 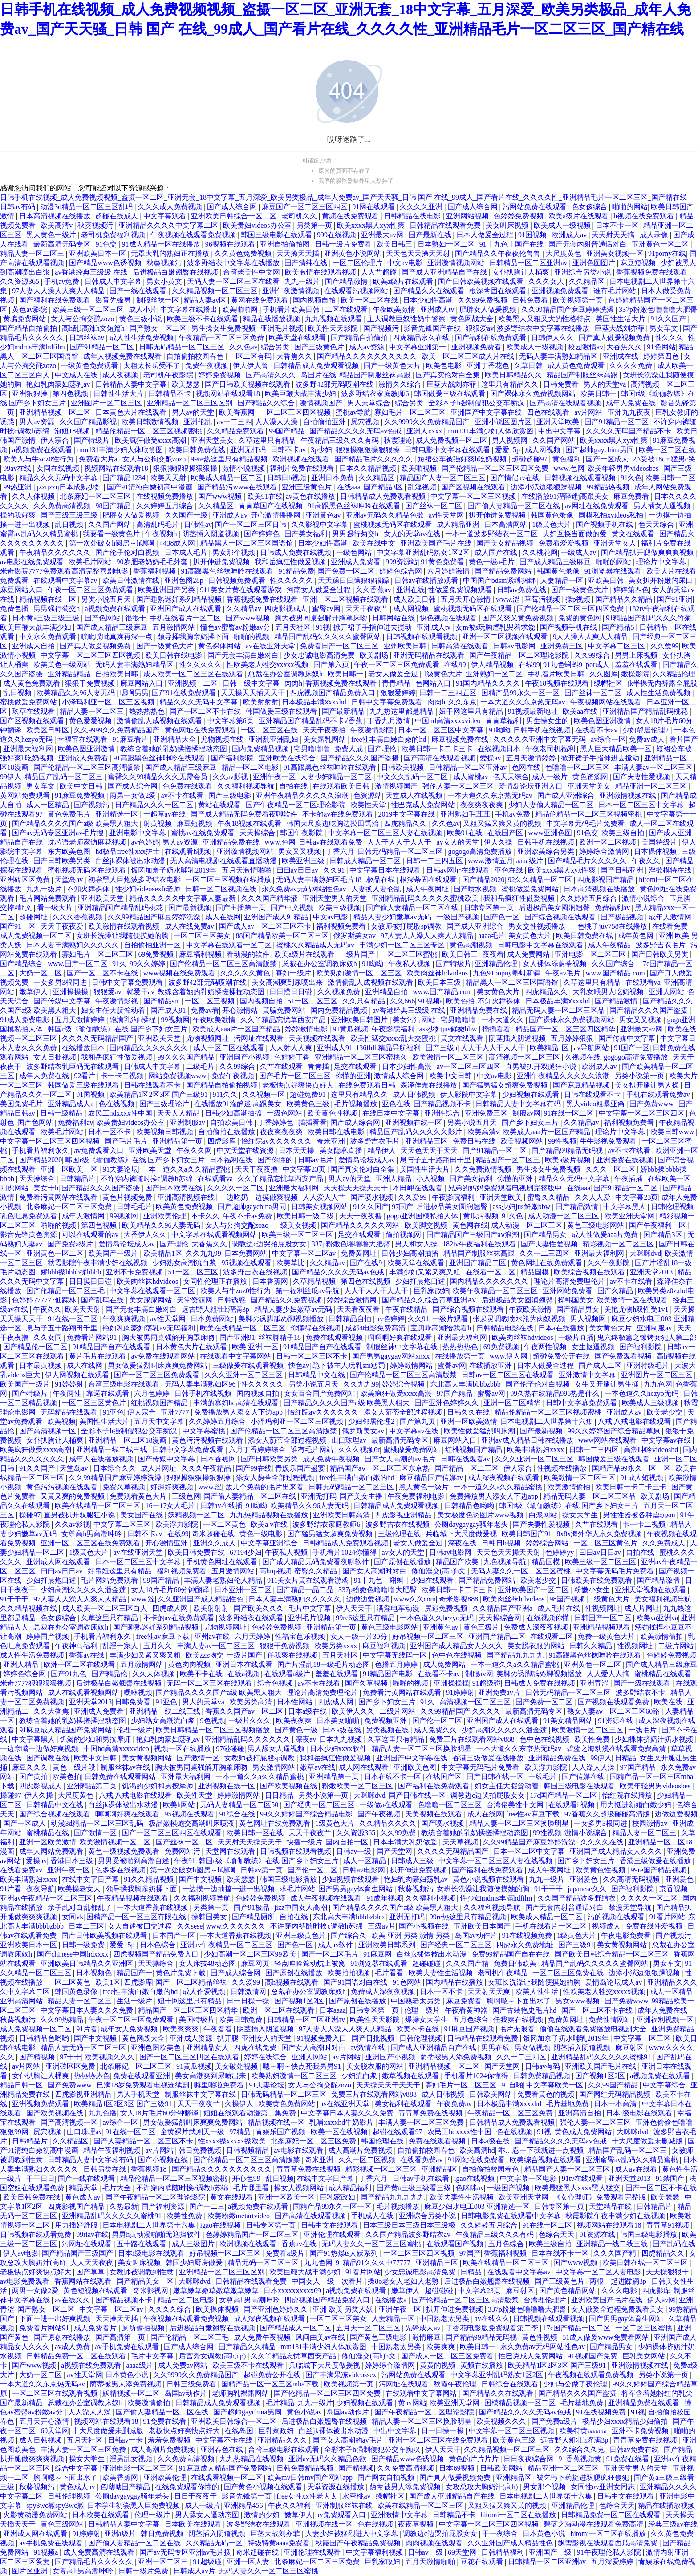 What do you see at coordinates (151, 440) in the screenshot?
I see `欧美疯狂做受xxxx高潮` at bounding box center [151, 440].